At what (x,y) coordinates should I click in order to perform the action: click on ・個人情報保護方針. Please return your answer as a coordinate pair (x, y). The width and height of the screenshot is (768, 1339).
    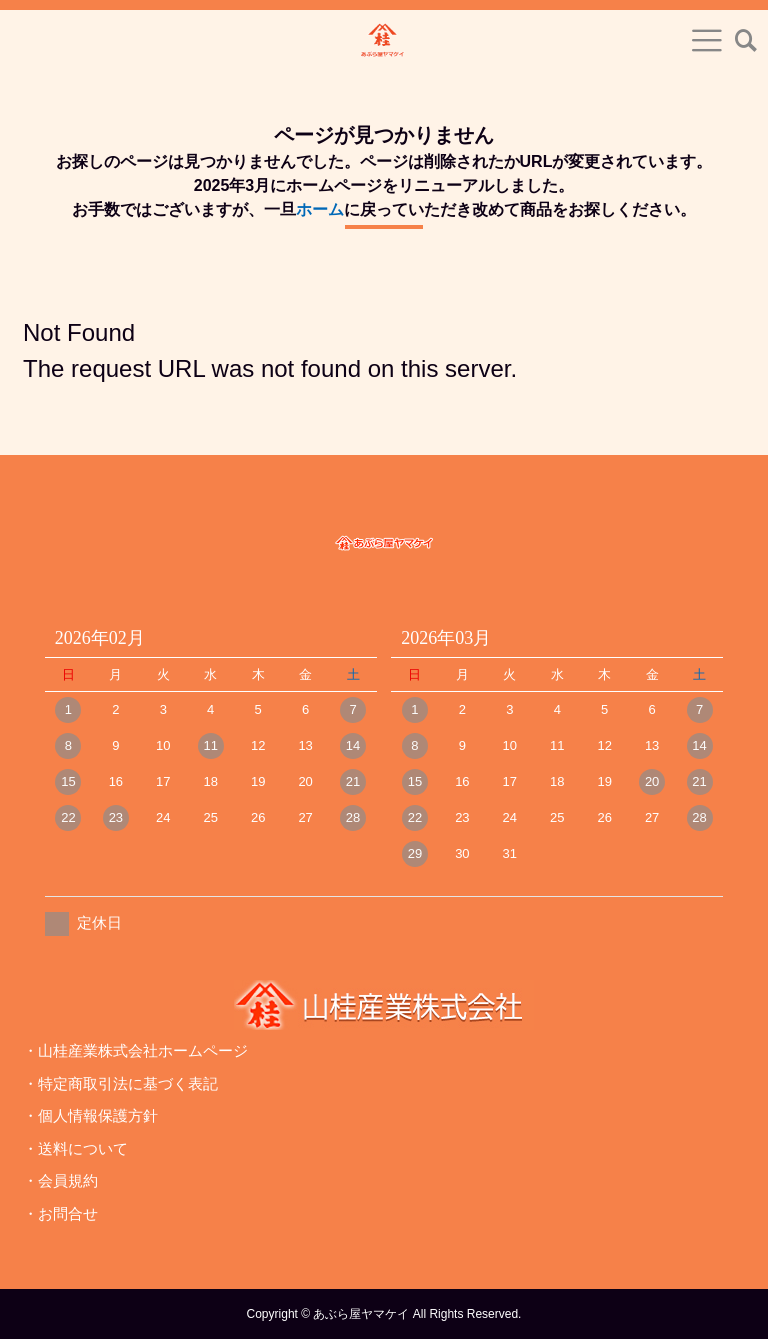
    Looking at the image, I should click on (90, 1115).